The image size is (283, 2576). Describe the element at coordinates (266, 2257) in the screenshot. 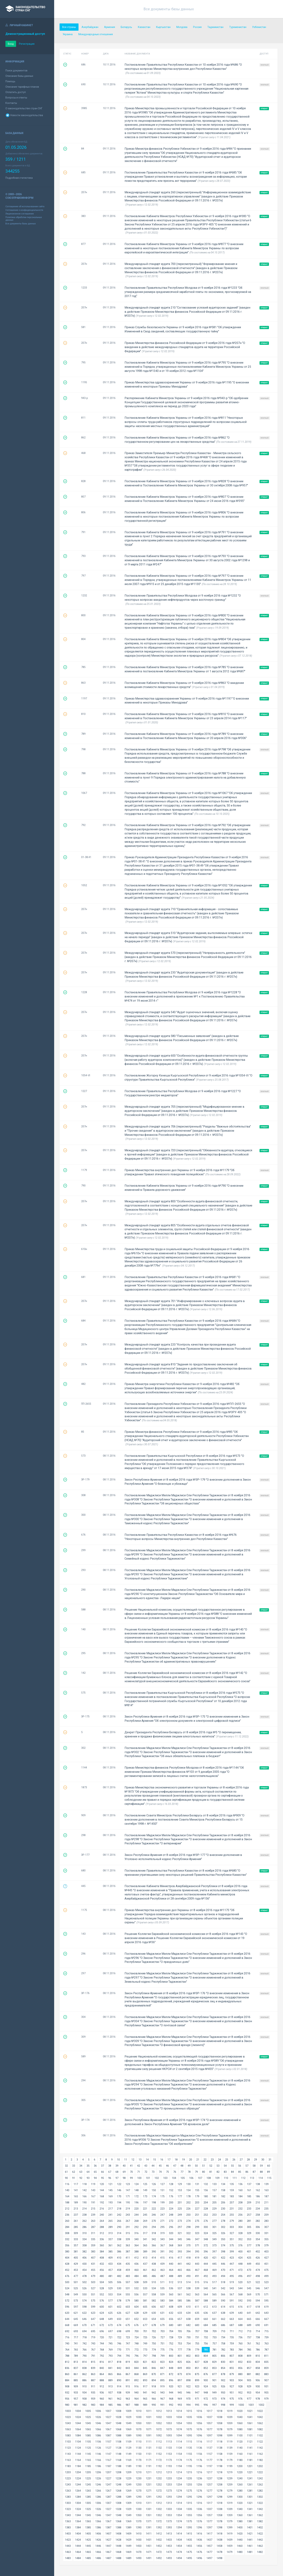

I see `427` at that location.